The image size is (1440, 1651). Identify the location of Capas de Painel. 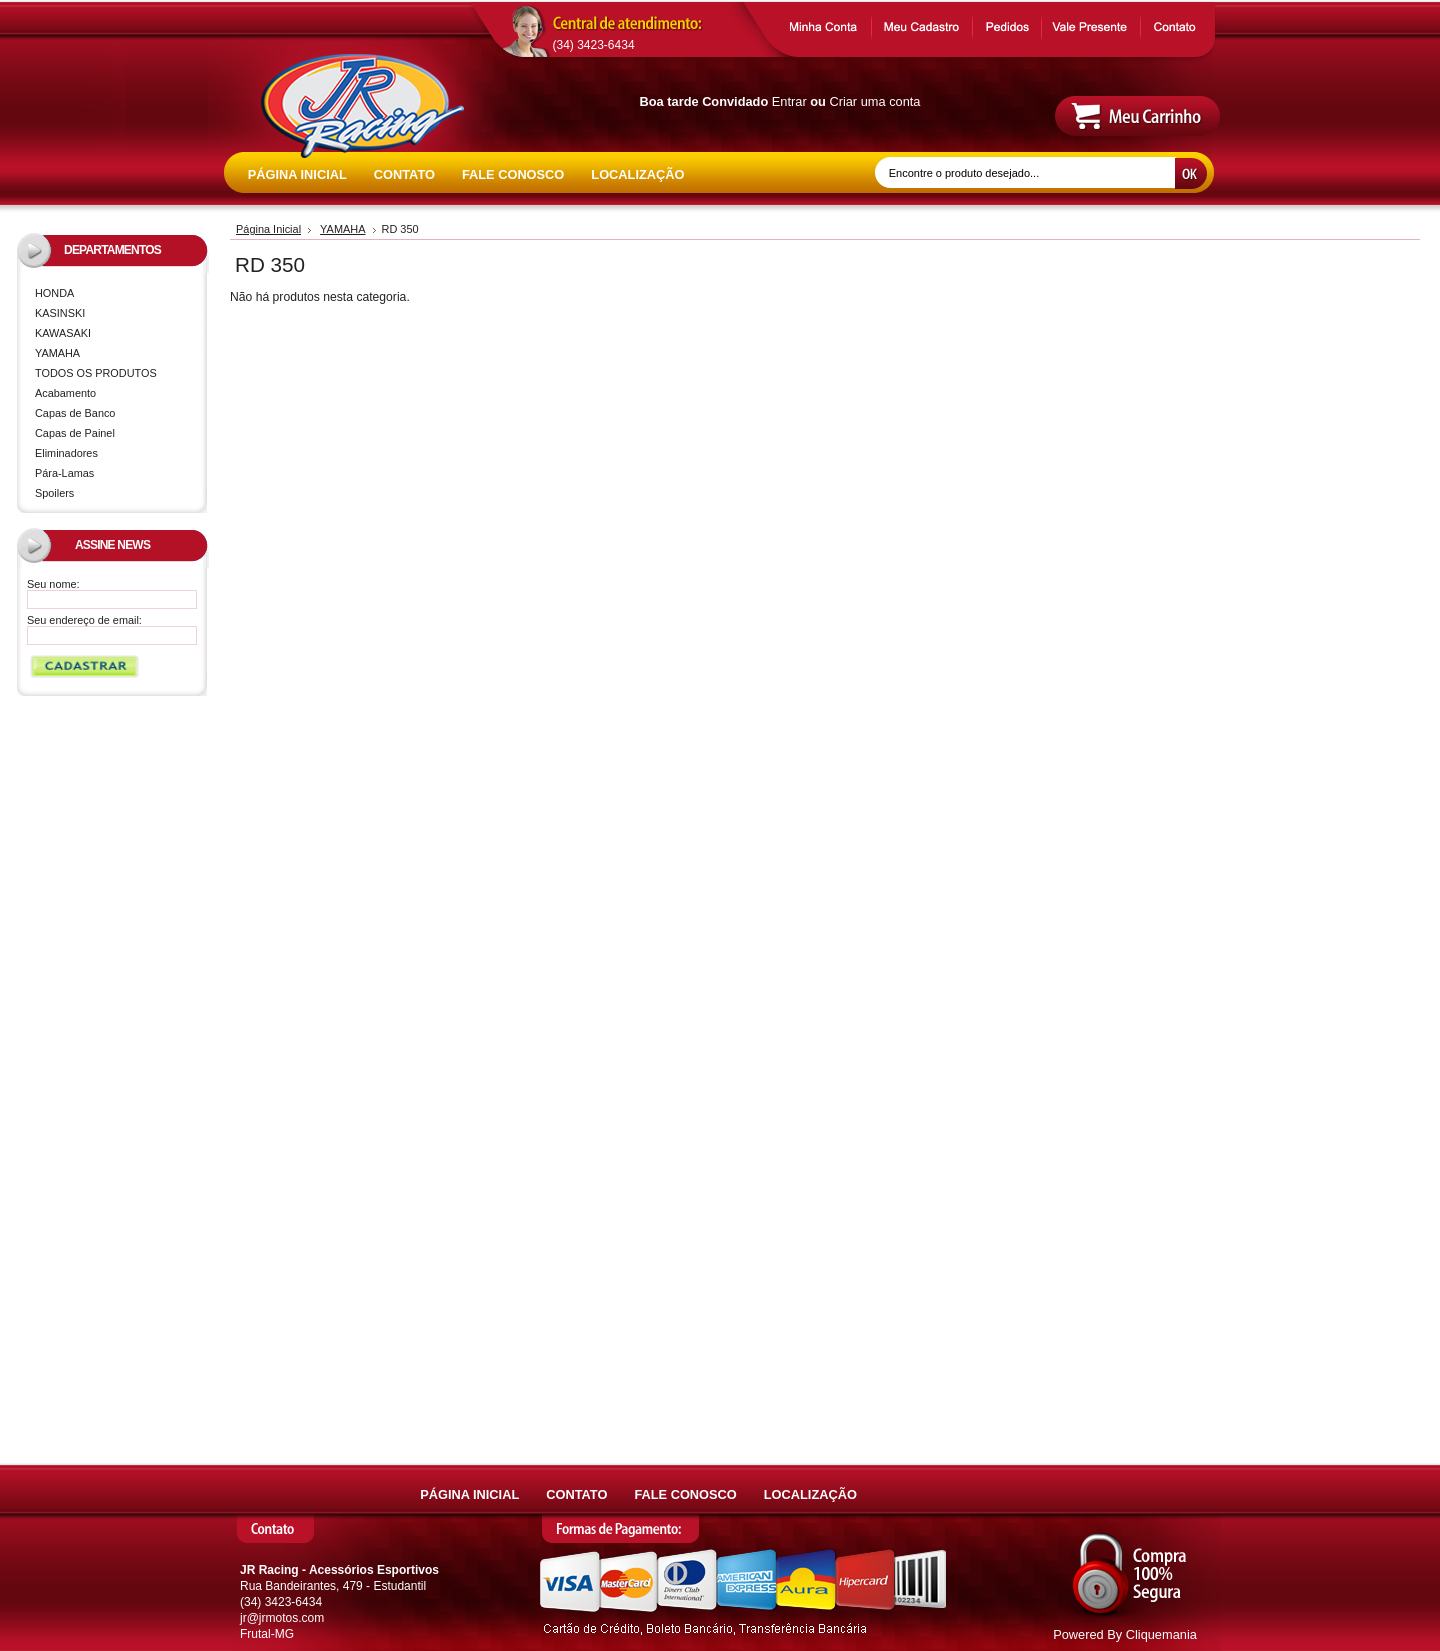
(75, 433).